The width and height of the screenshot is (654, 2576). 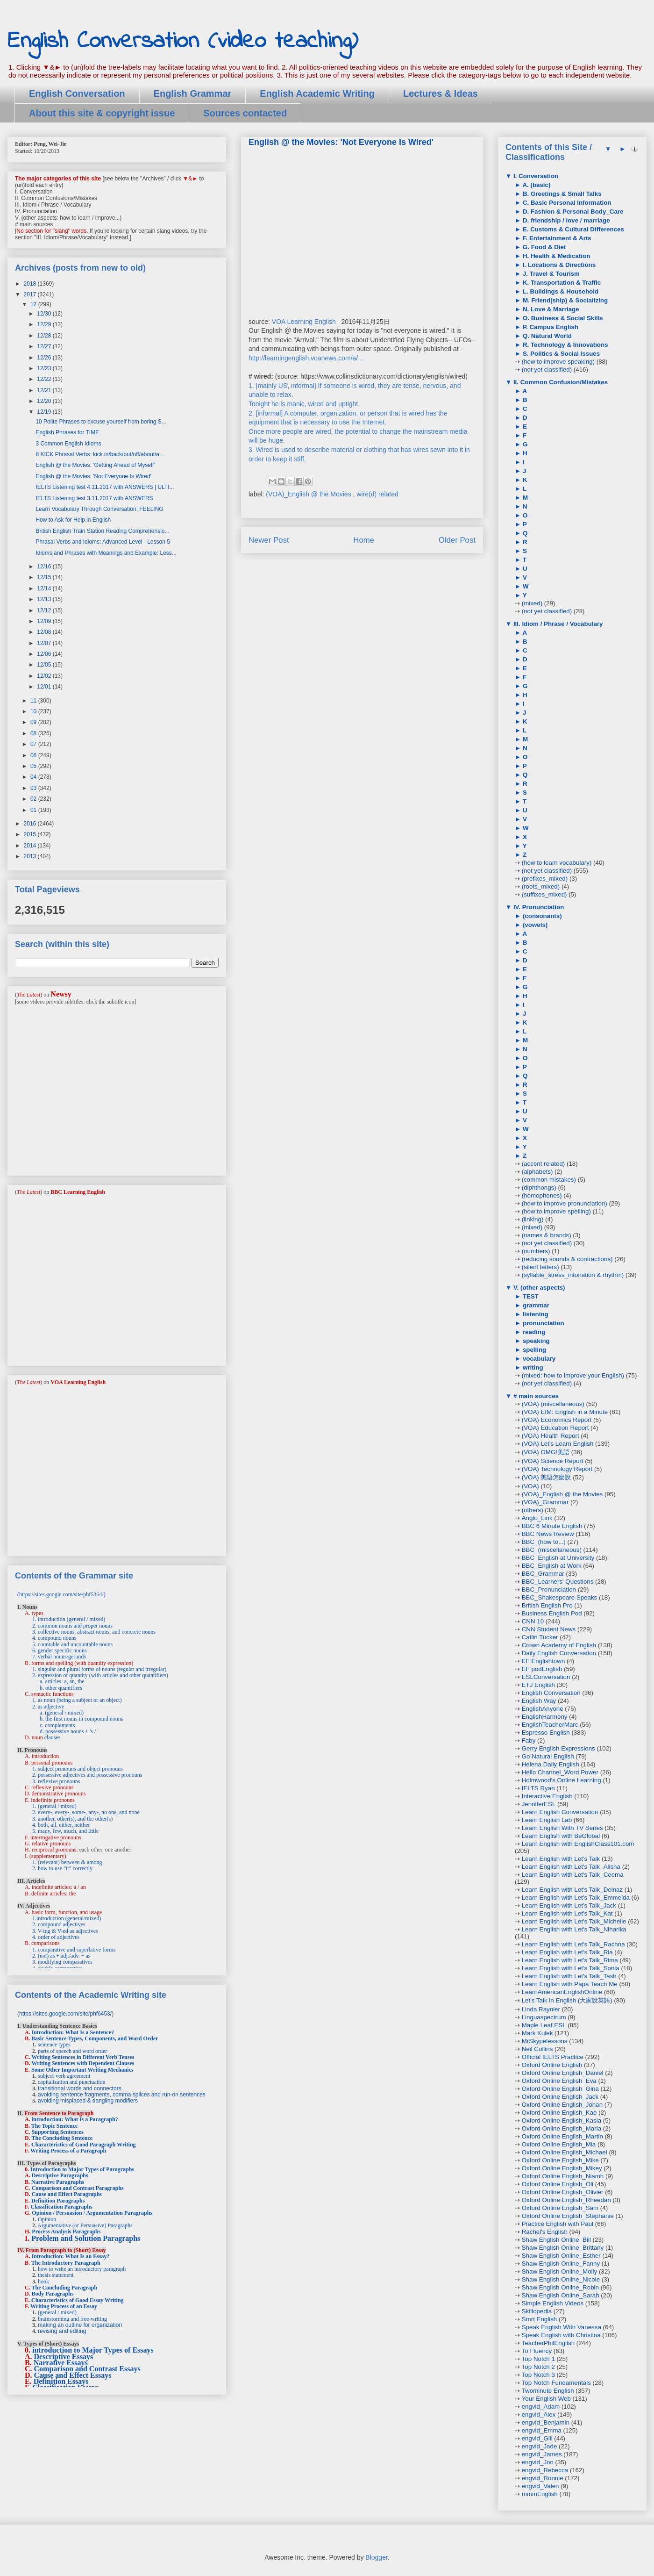 What do you see at coordinates (34, 304) in the screenshot?
I see `12` at bounding box center [34, 304].